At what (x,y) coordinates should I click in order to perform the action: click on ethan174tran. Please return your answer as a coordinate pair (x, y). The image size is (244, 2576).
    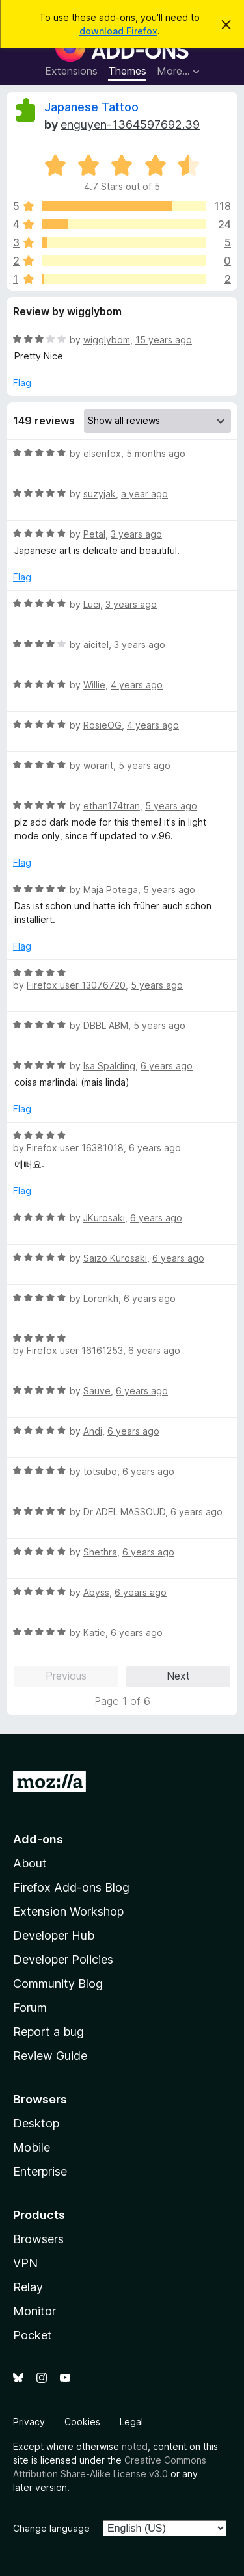
    Looking at the image, I should click on (111, 805).